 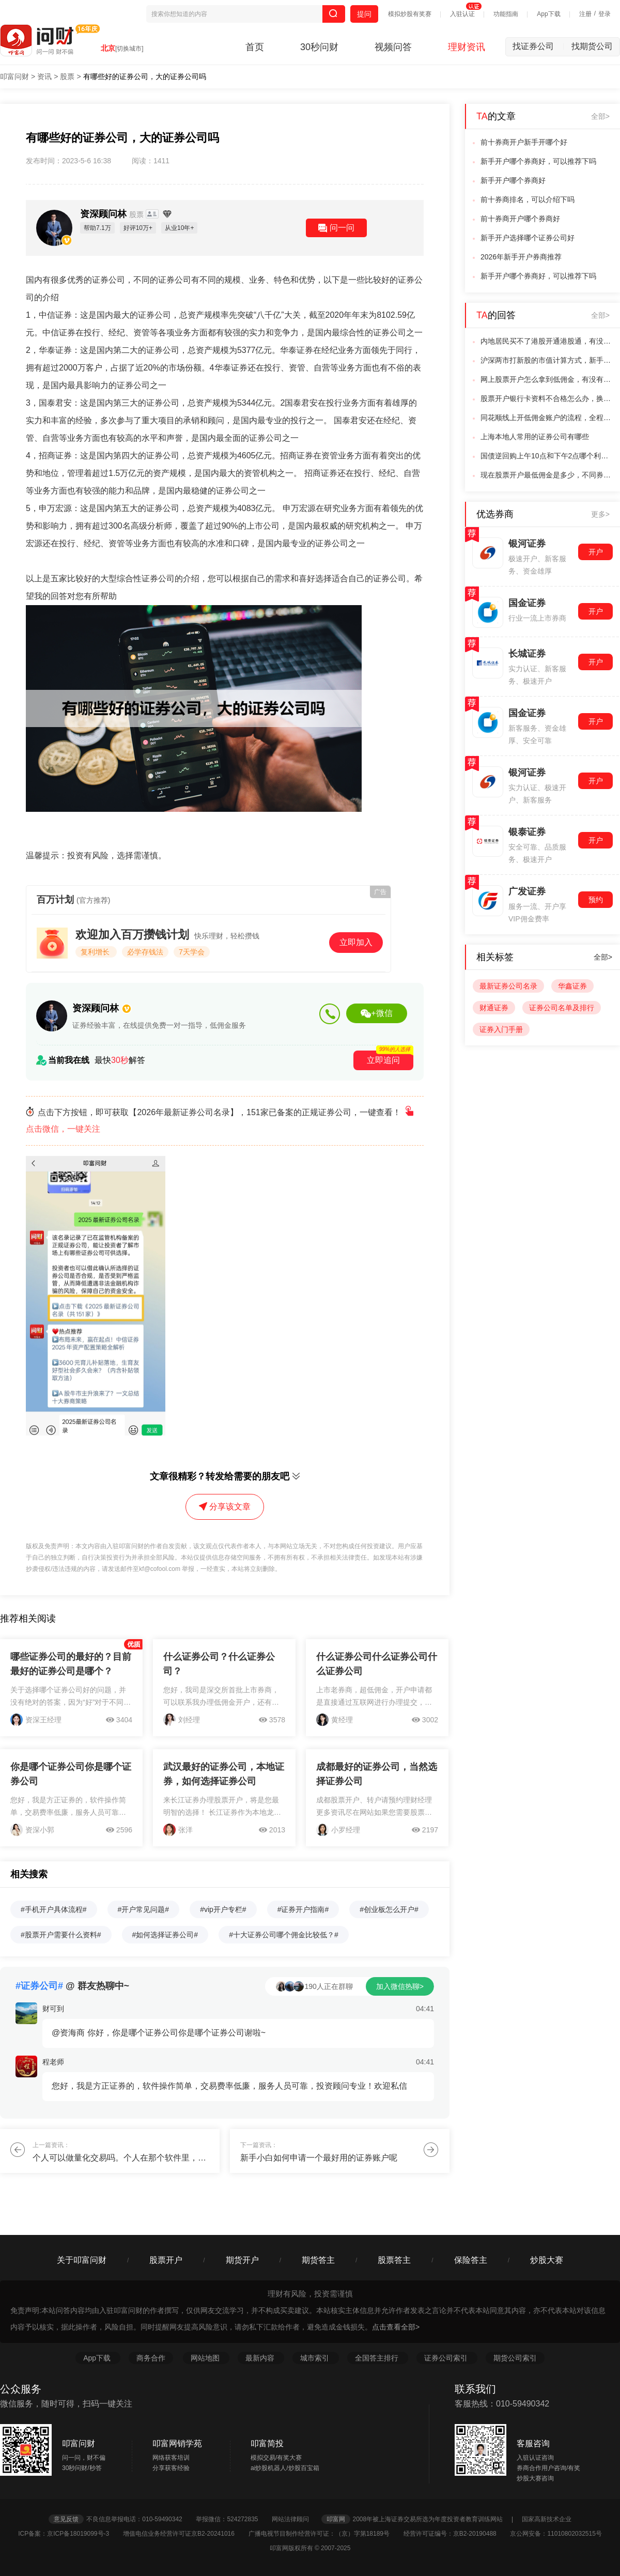 What do you see at coordinates (595, 900) in the screenshot?
I see `预约` at bounding box center [595, 900].